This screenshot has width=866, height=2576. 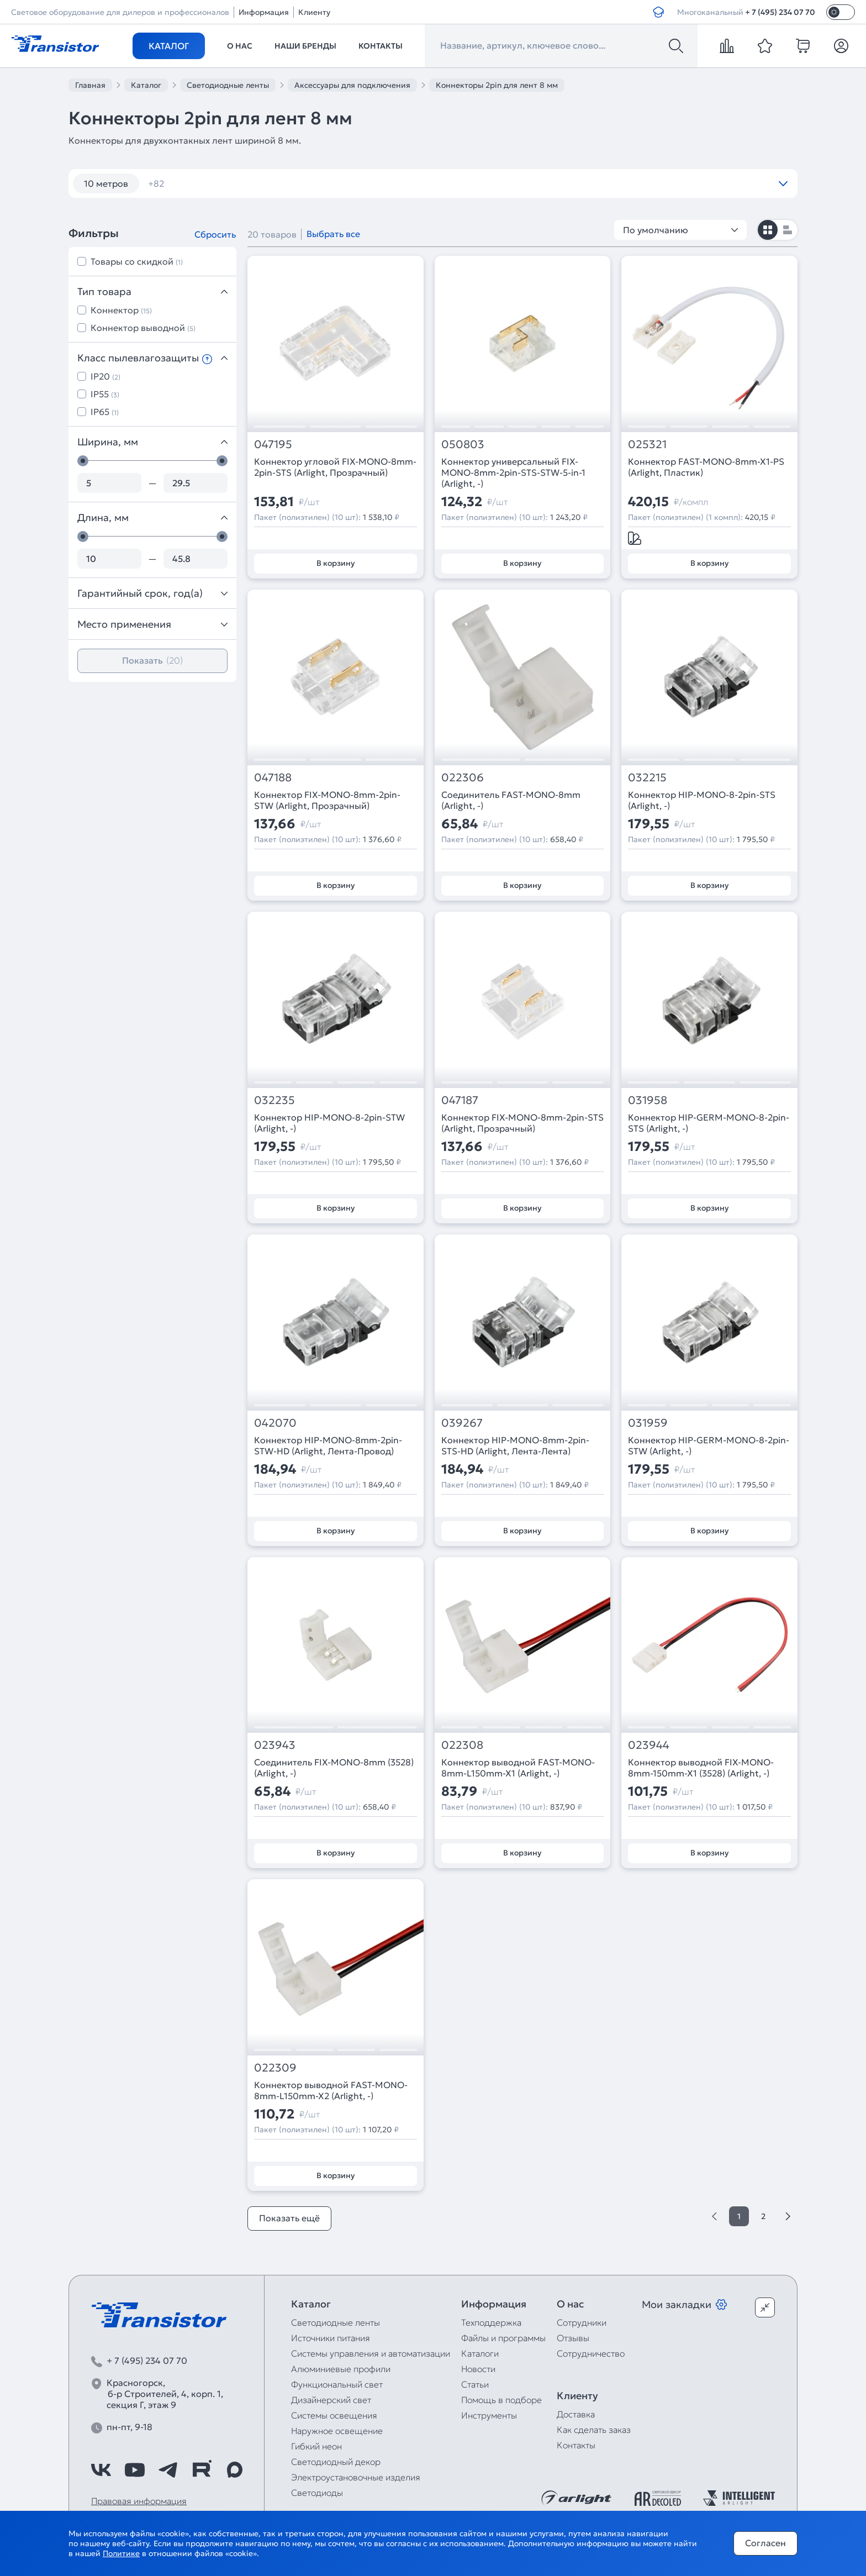 What do you see at coordinates (331, 2090) in the screenshot?
I see `Коннектор выводной FAST-MONO-8mm-L150mm-X2 (Arlight, -)` at bounding box center [331, 2090].